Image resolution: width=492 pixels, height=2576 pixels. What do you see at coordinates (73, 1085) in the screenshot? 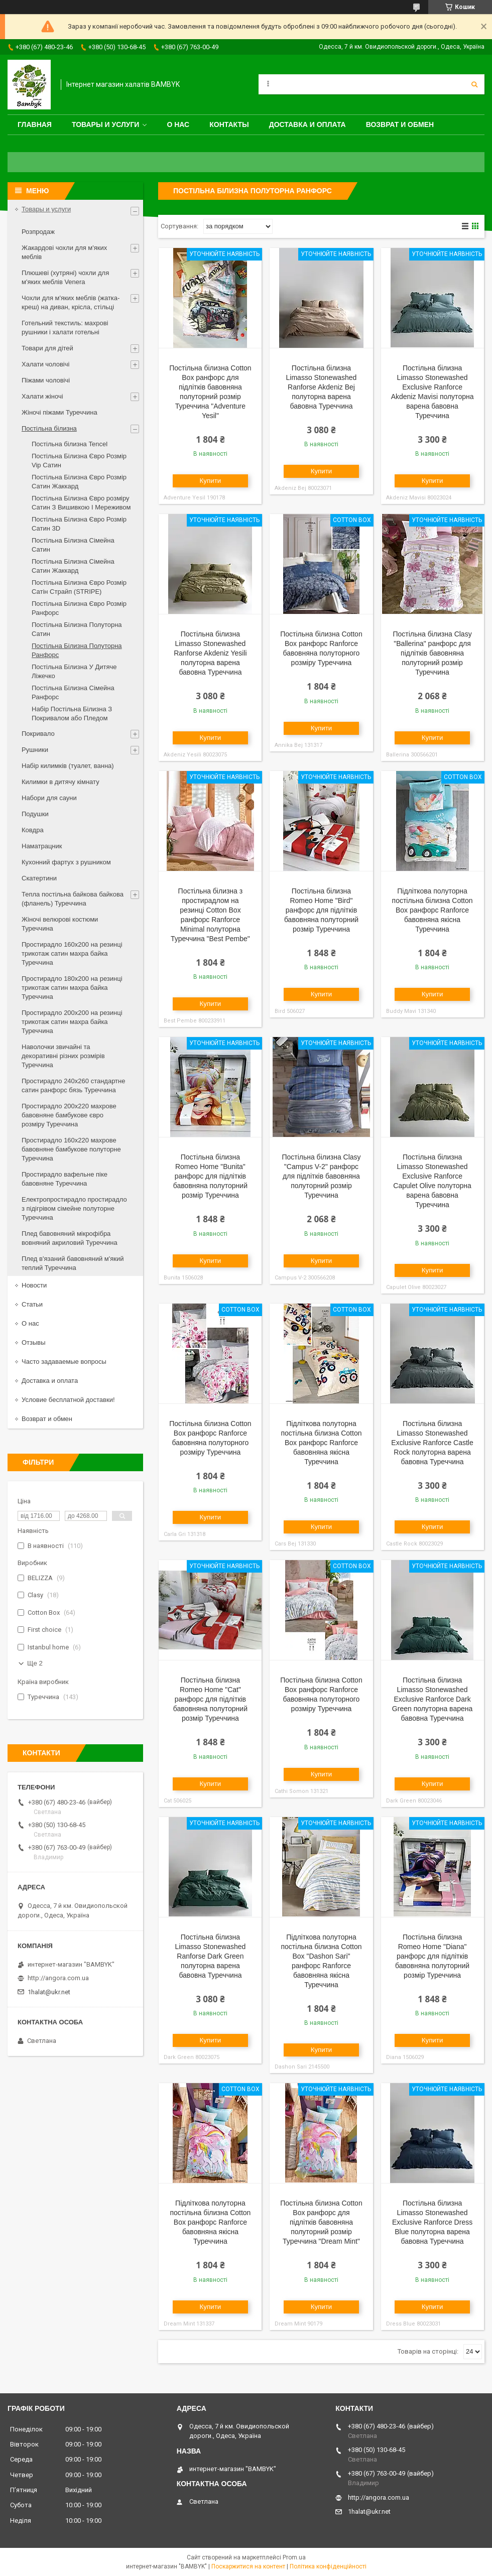
I see `Простирадло 240x260 стандартне сатин ранфорс бязь Туреччина` at bounding box center [73, 1085].